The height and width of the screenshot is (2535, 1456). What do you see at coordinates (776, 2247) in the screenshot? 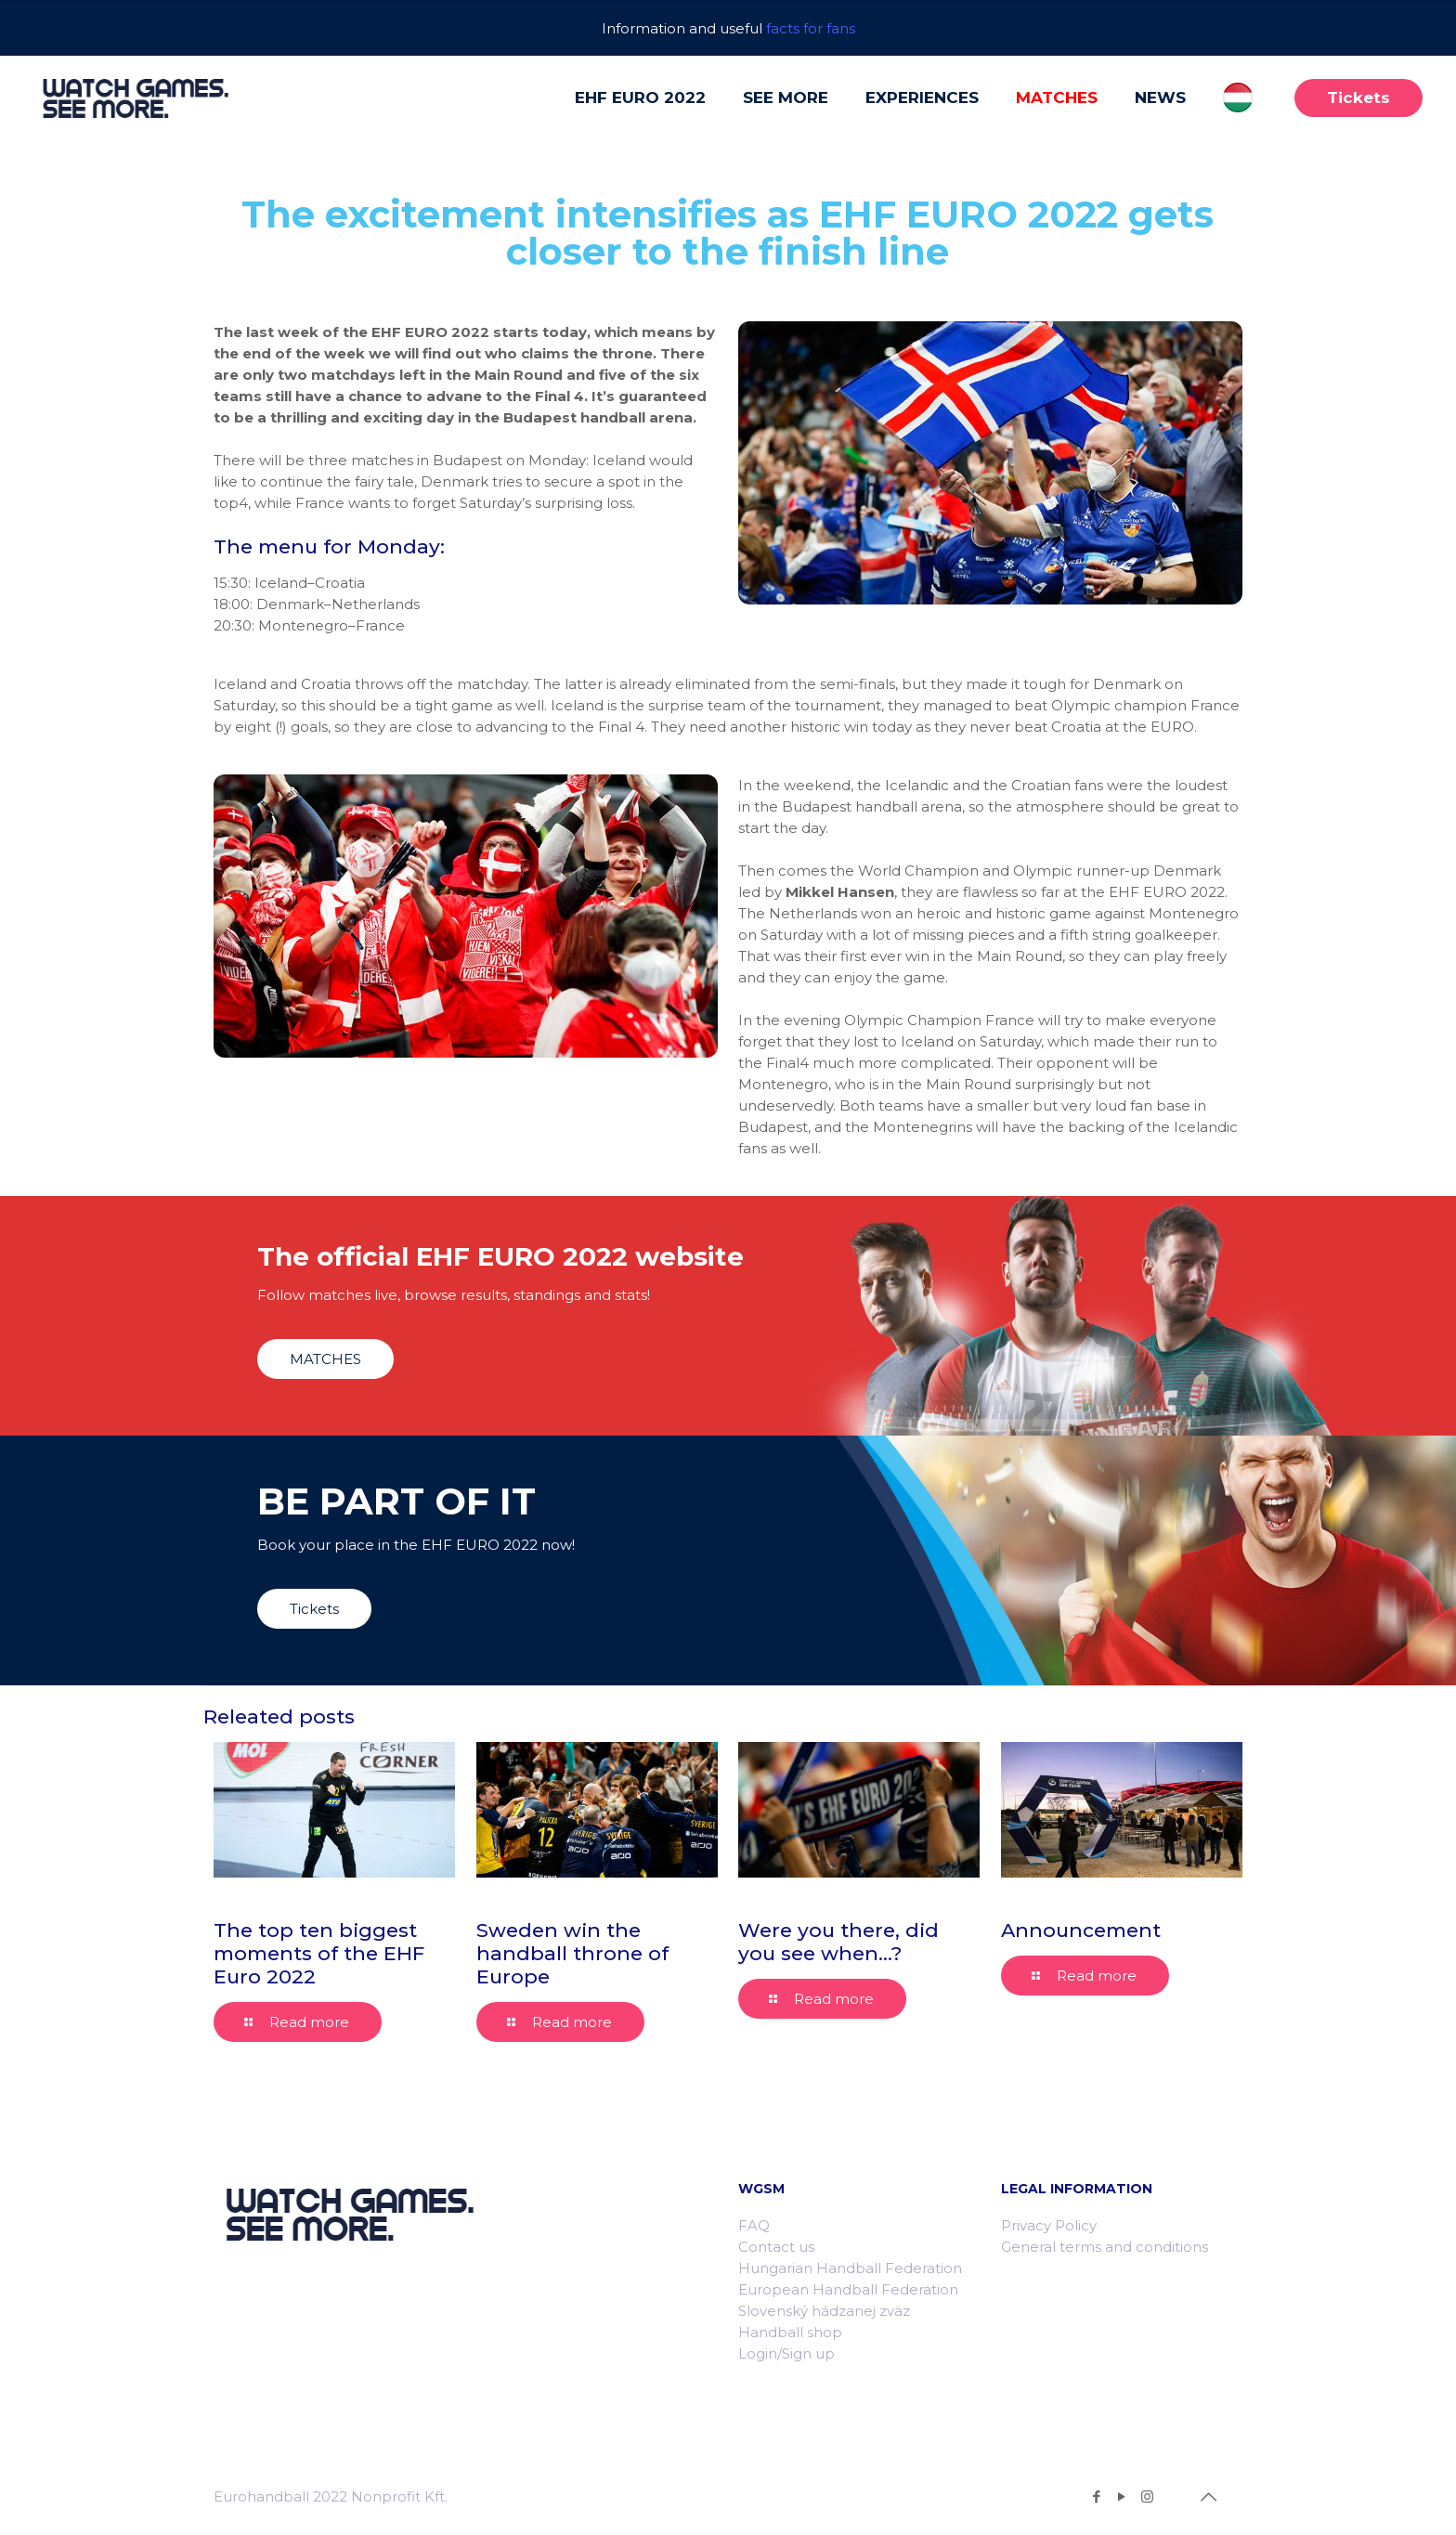
I see `Contact us` at bounding box center [776, 2247].